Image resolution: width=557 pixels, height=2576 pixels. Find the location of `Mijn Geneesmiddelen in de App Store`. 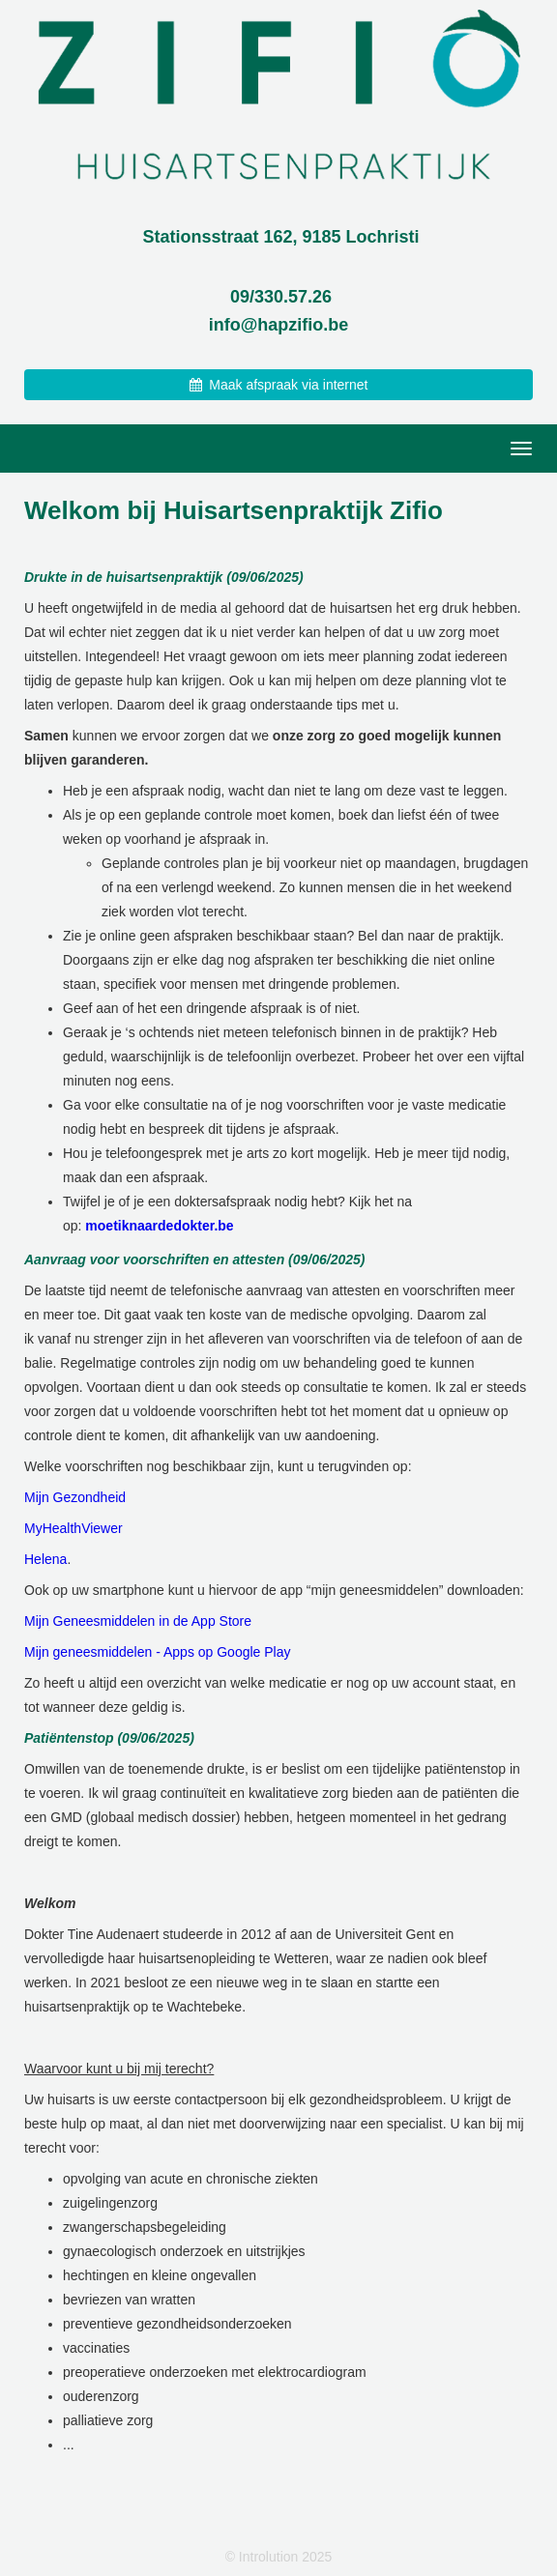

Mijn Geneesmiddelen in de App Store is located at coordinates (137, 1621).